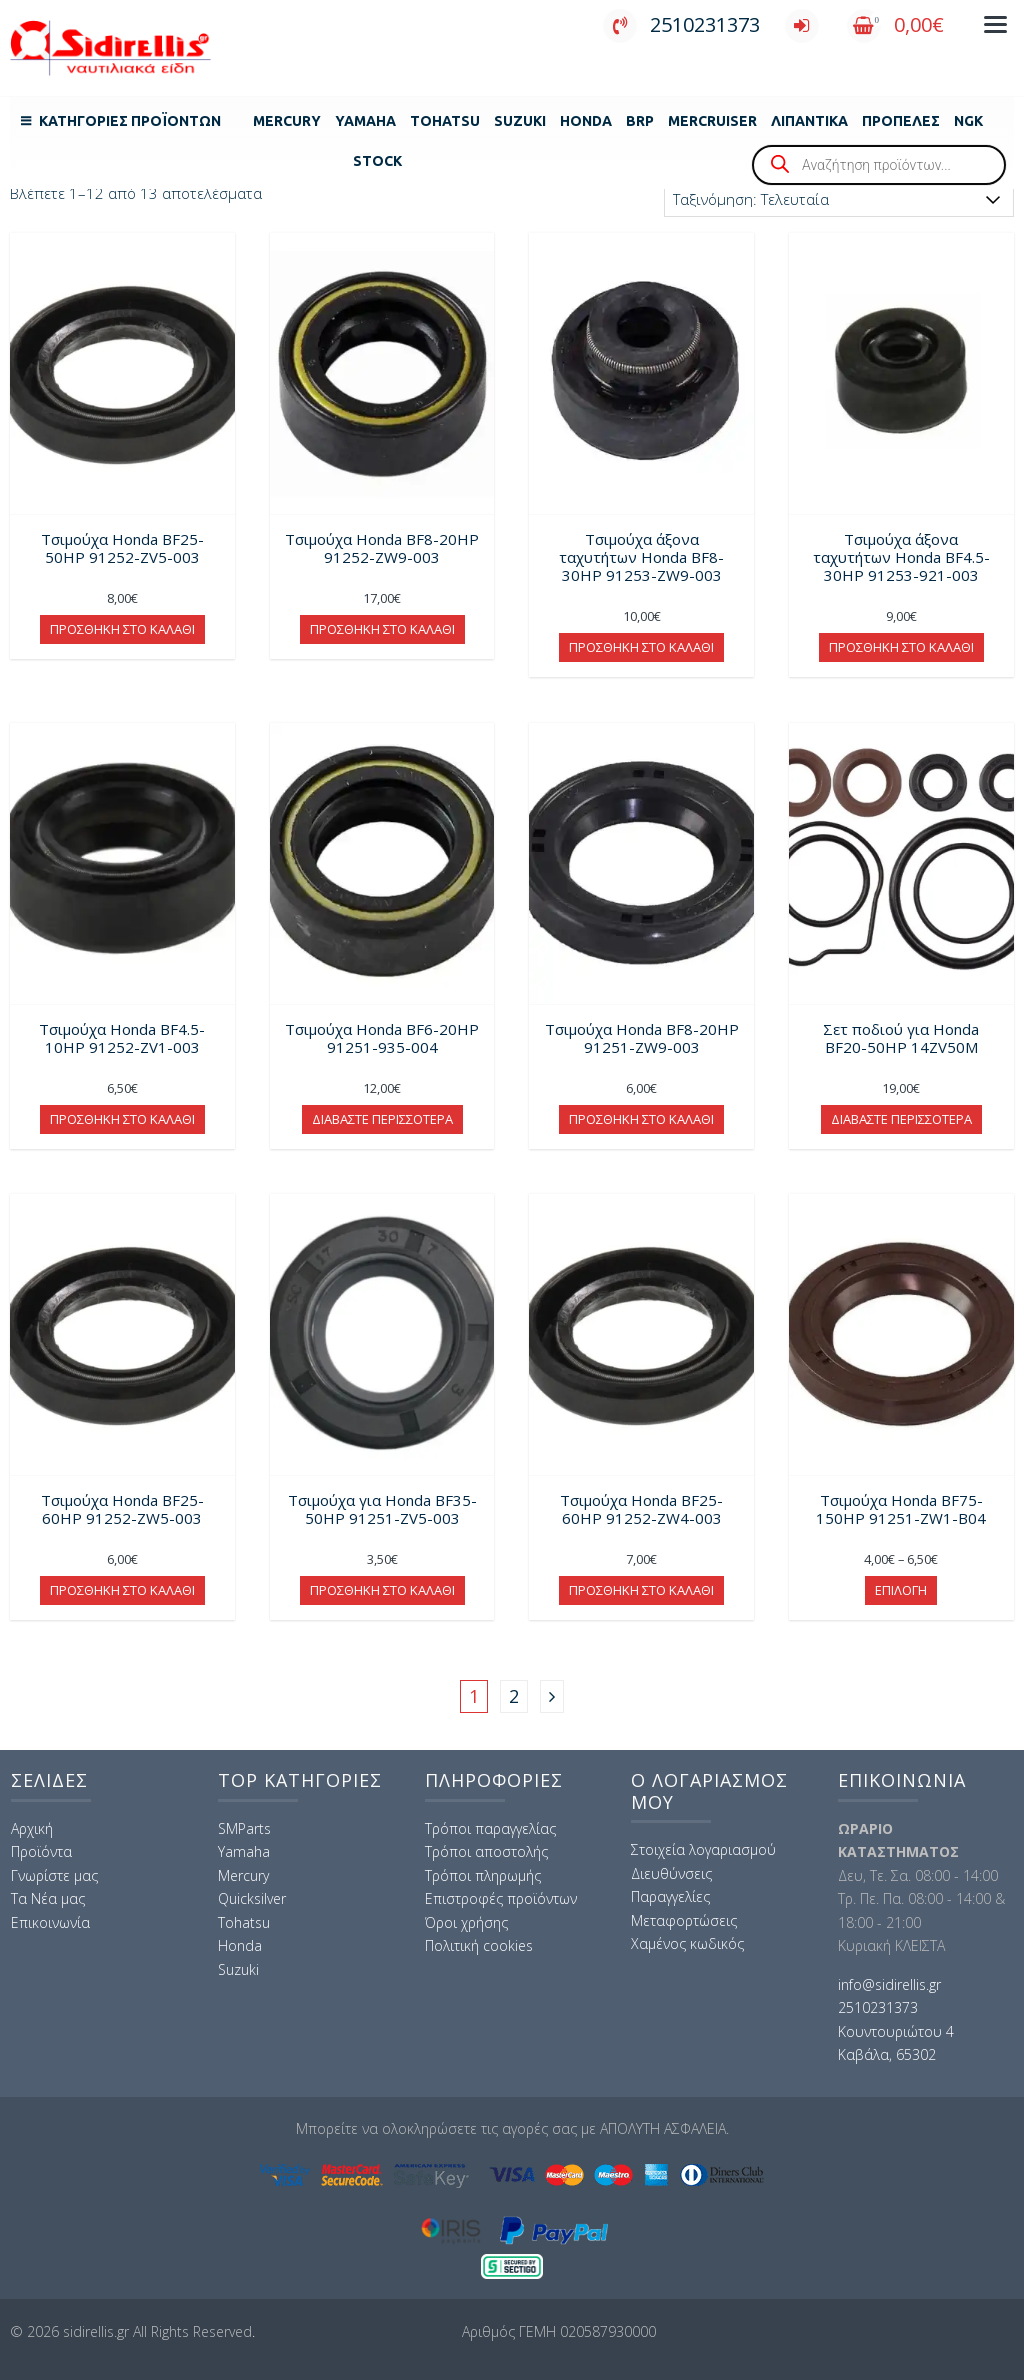 The width and height of the screenshot is (1024, 2380). I want to click on Stock, so click(377, 161).